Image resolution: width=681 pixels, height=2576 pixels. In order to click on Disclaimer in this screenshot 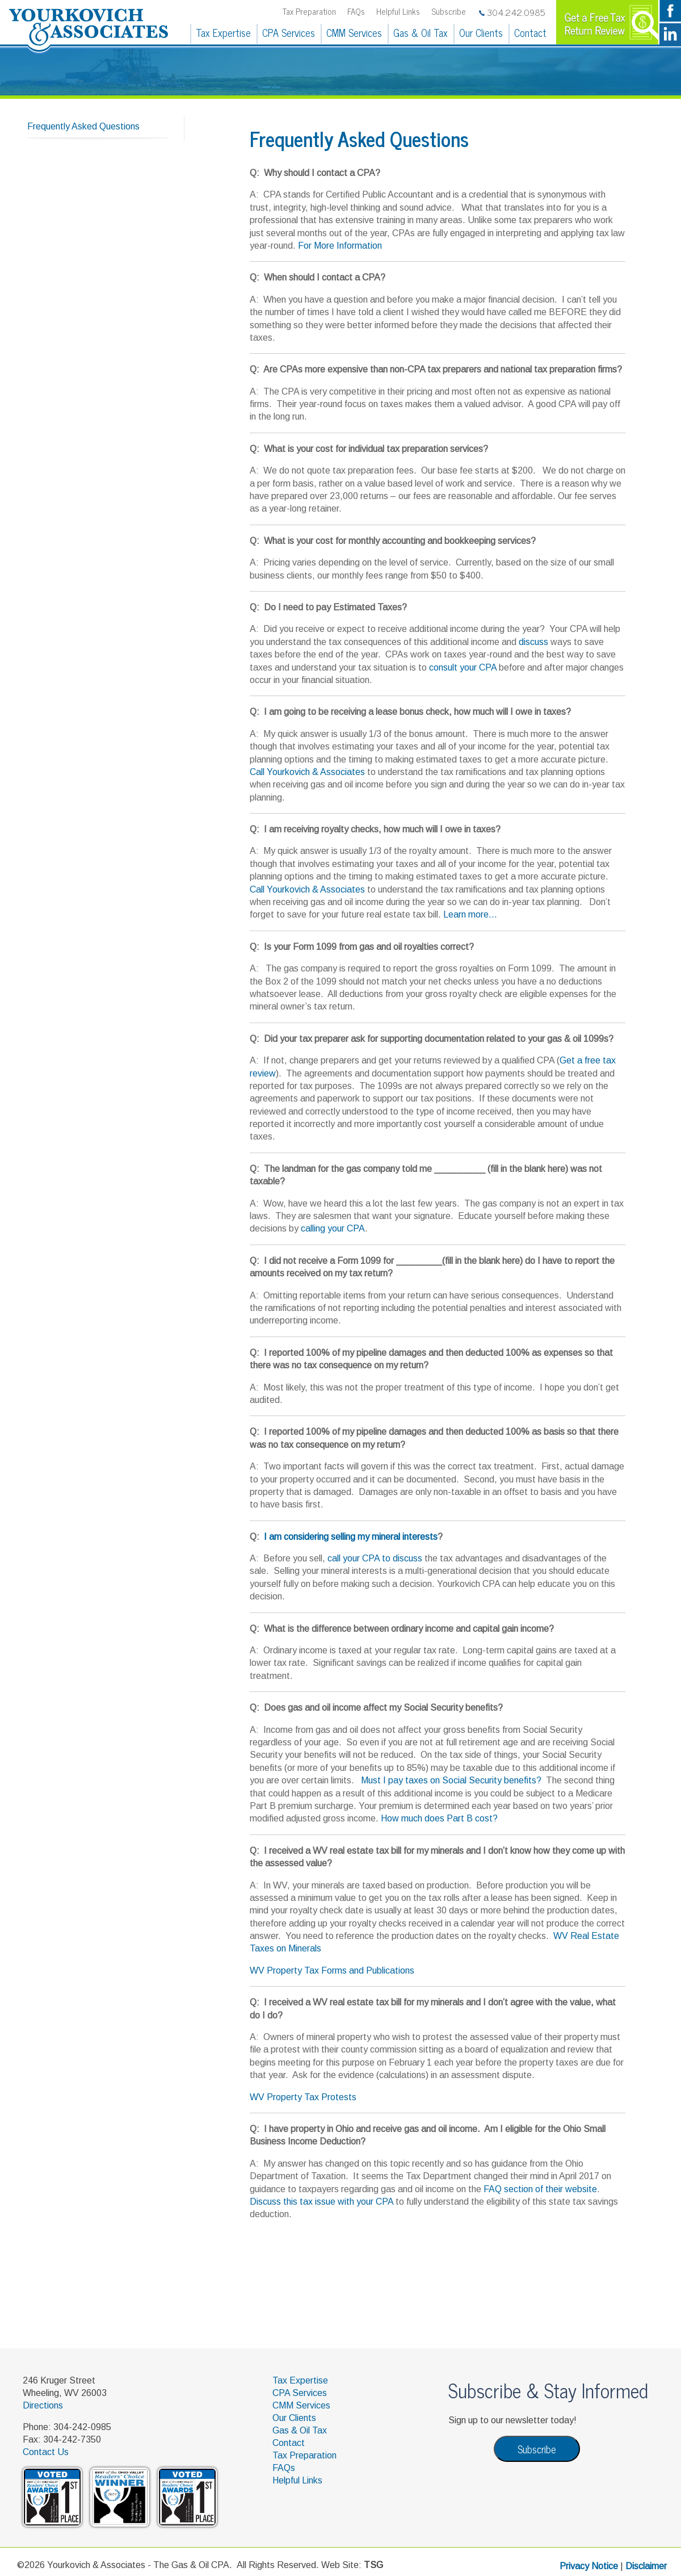, I will do `click(646, 2566)`.